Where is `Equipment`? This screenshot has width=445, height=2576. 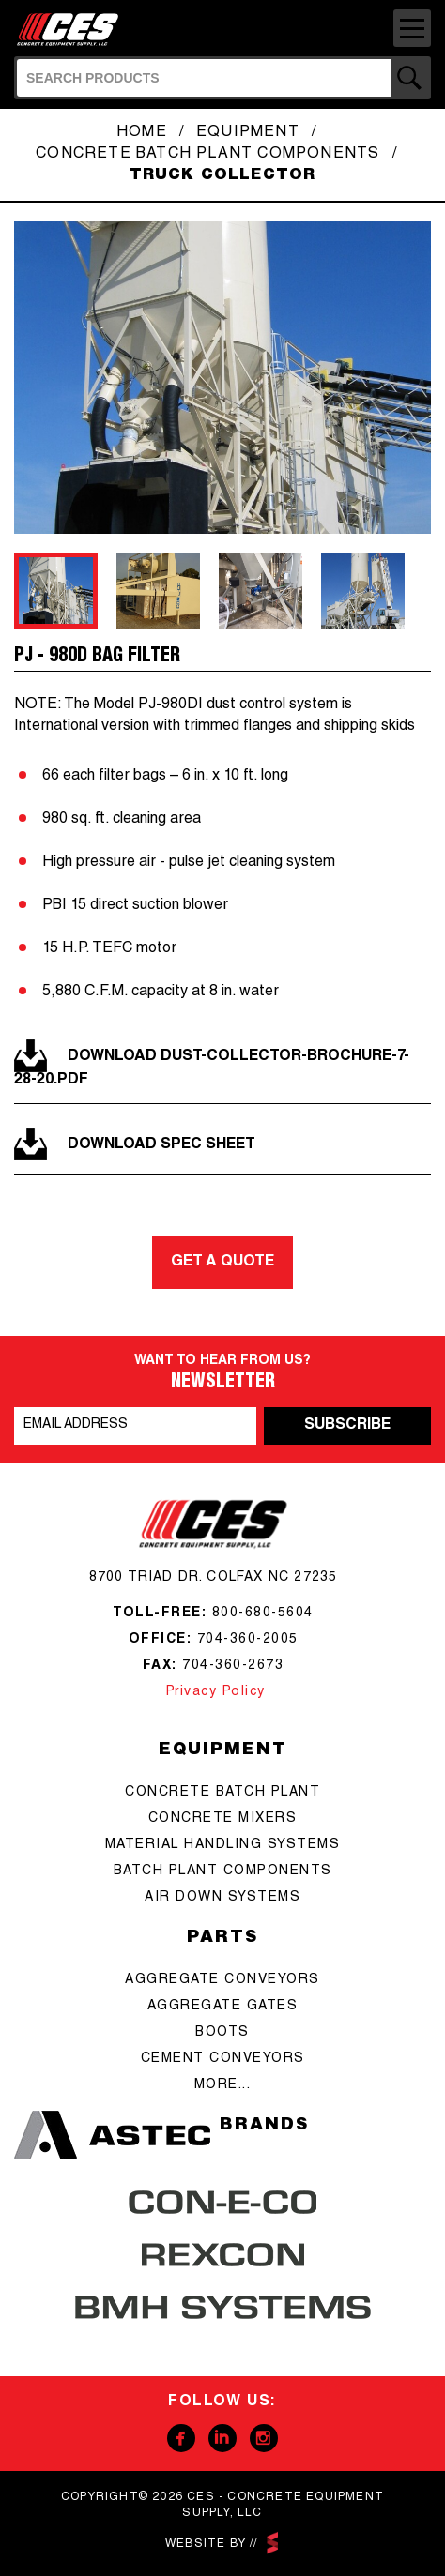
Equipment is located at coordinates (247, 133).